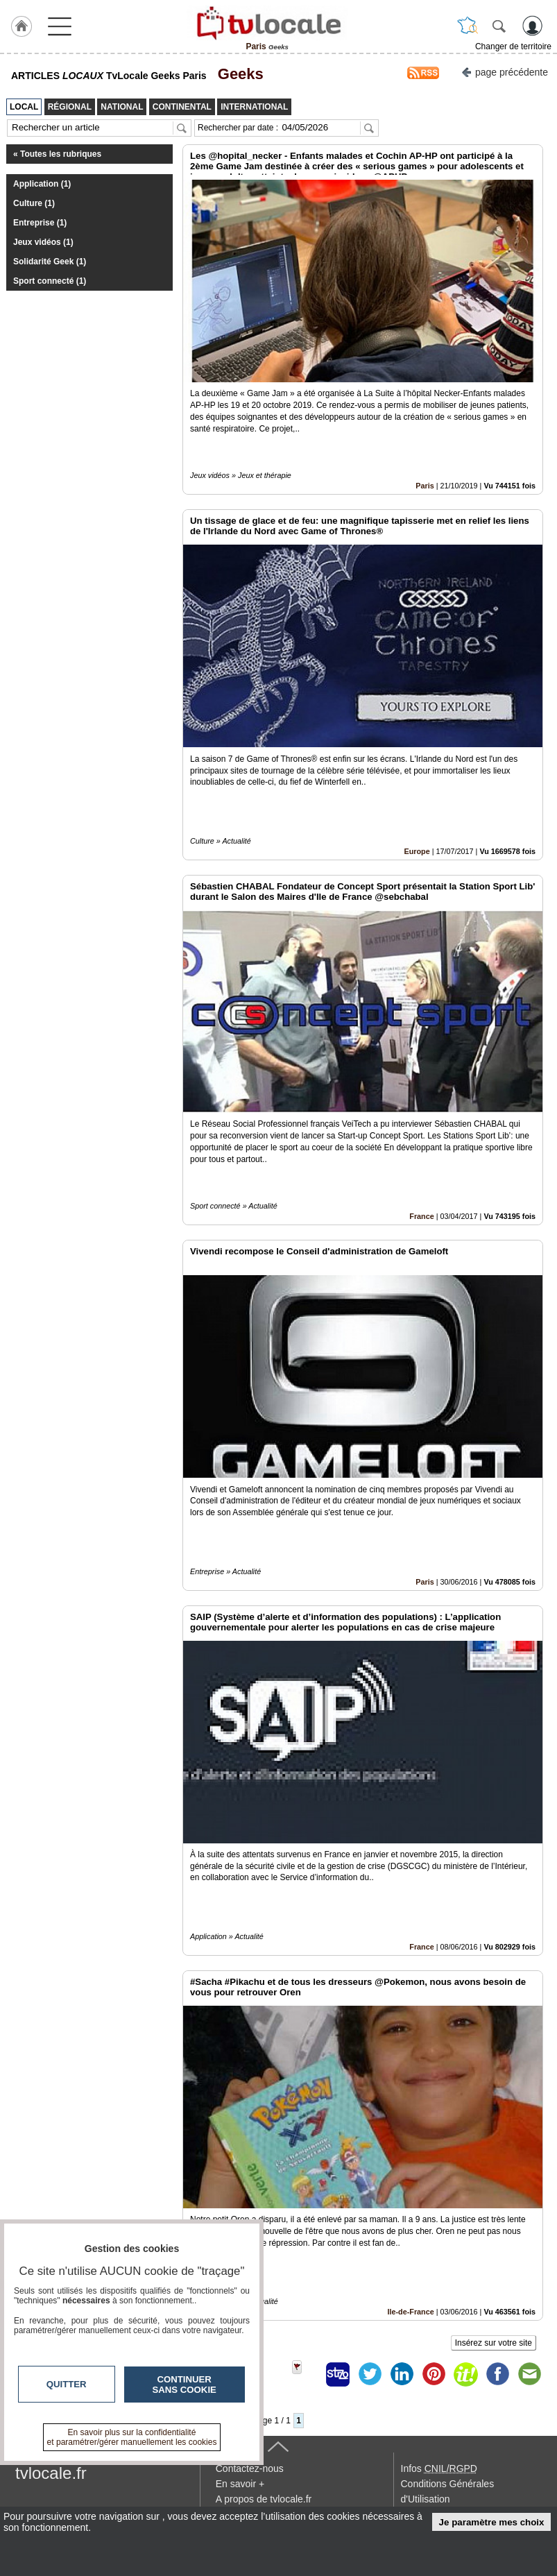  I want to click on Ile-de-France, so click(411, 2312).